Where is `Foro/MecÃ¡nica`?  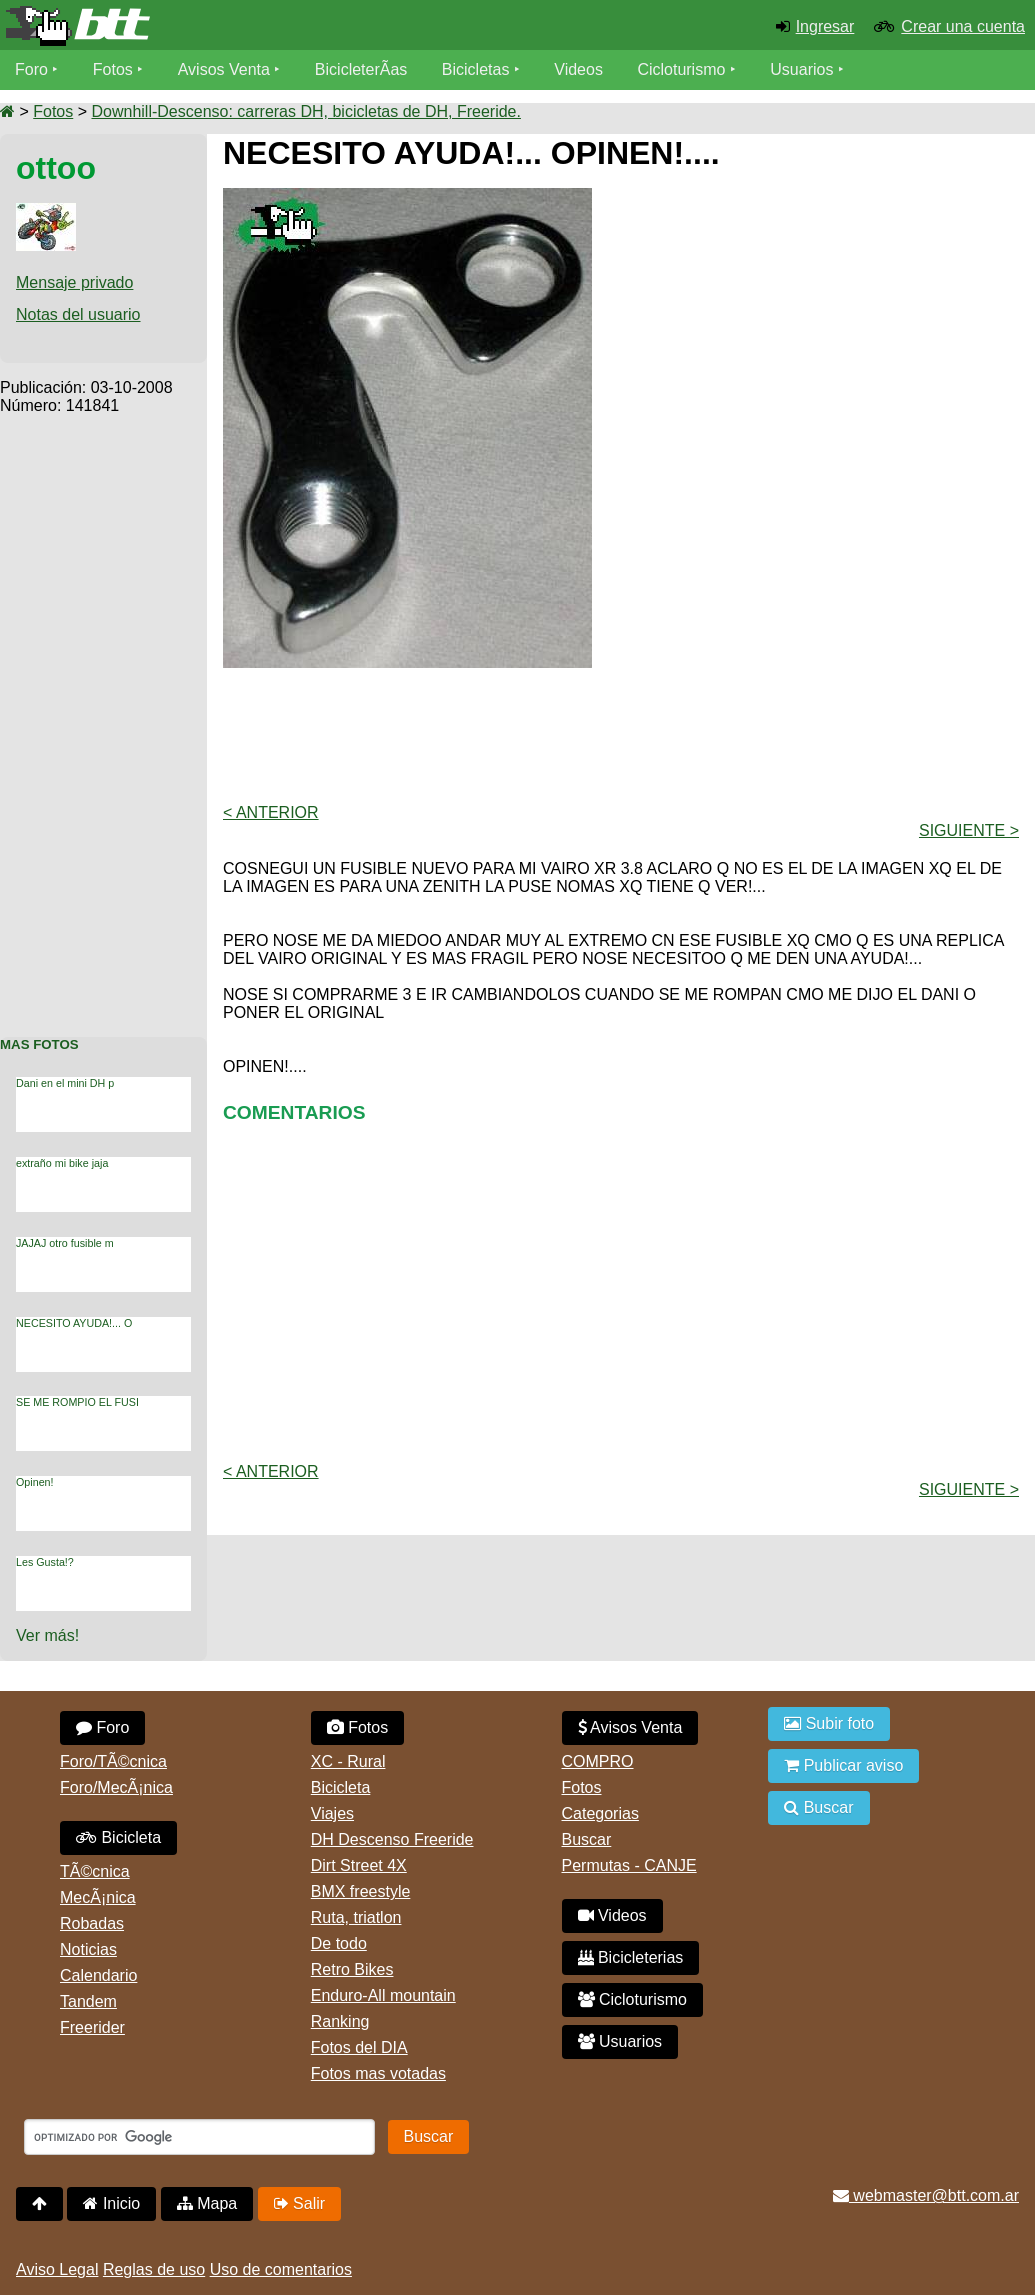
Foro/MecÃ¡nica is located at coordinates (116, 1787).